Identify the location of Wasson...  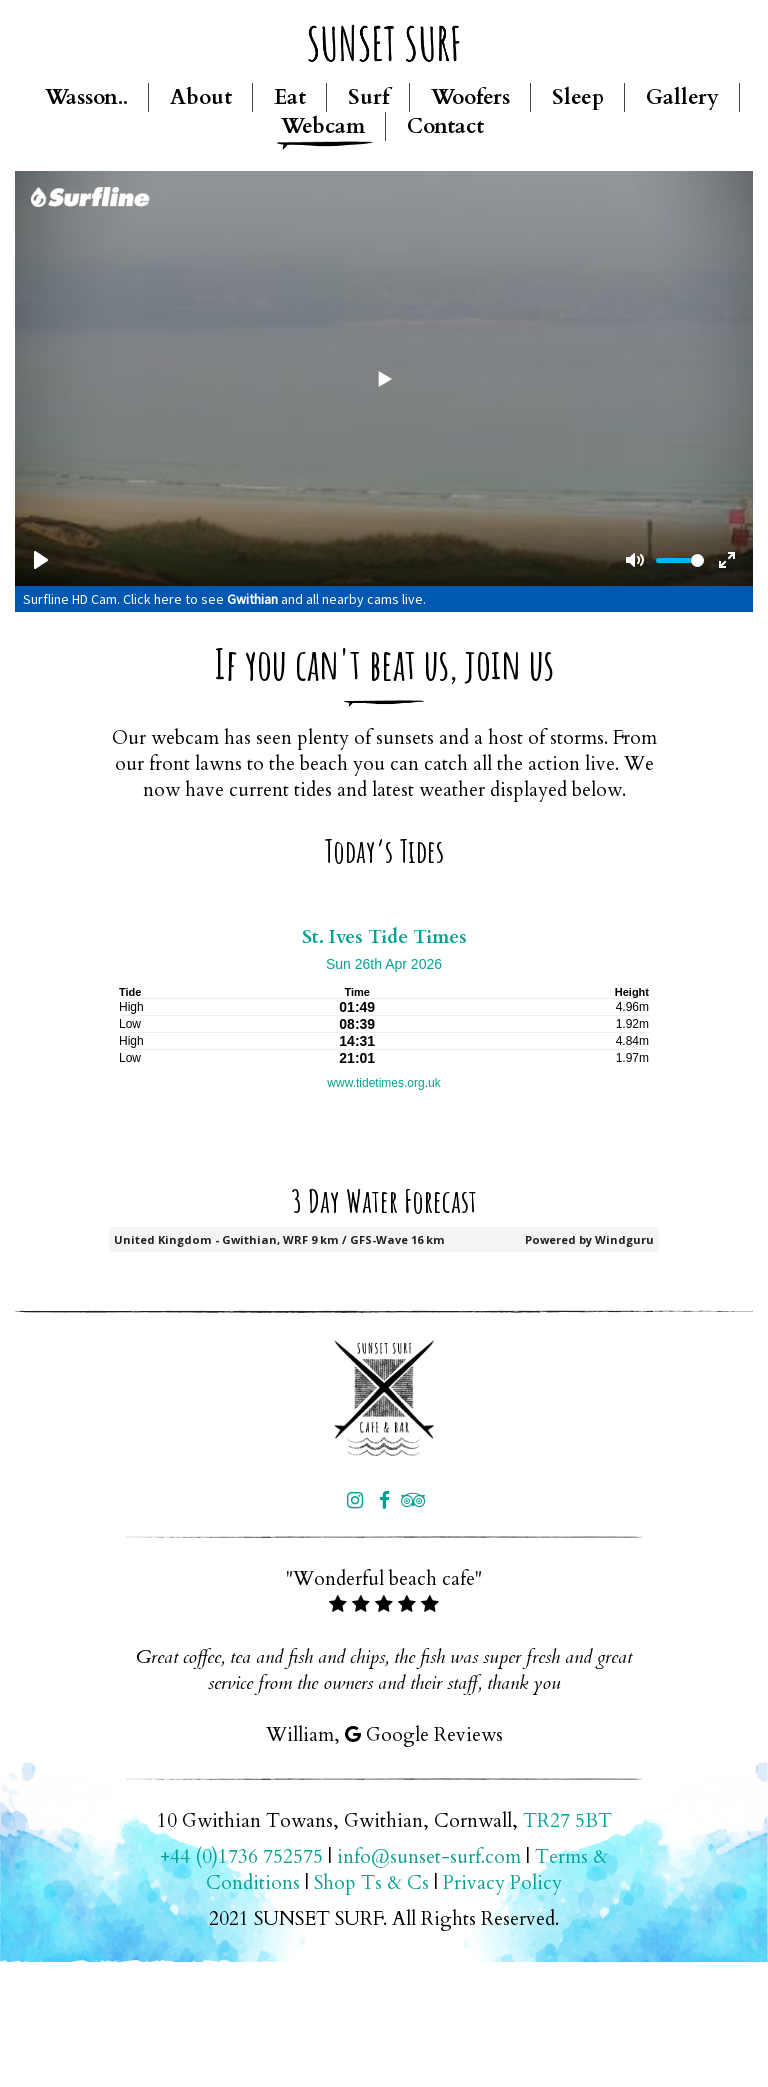
(86, 97).